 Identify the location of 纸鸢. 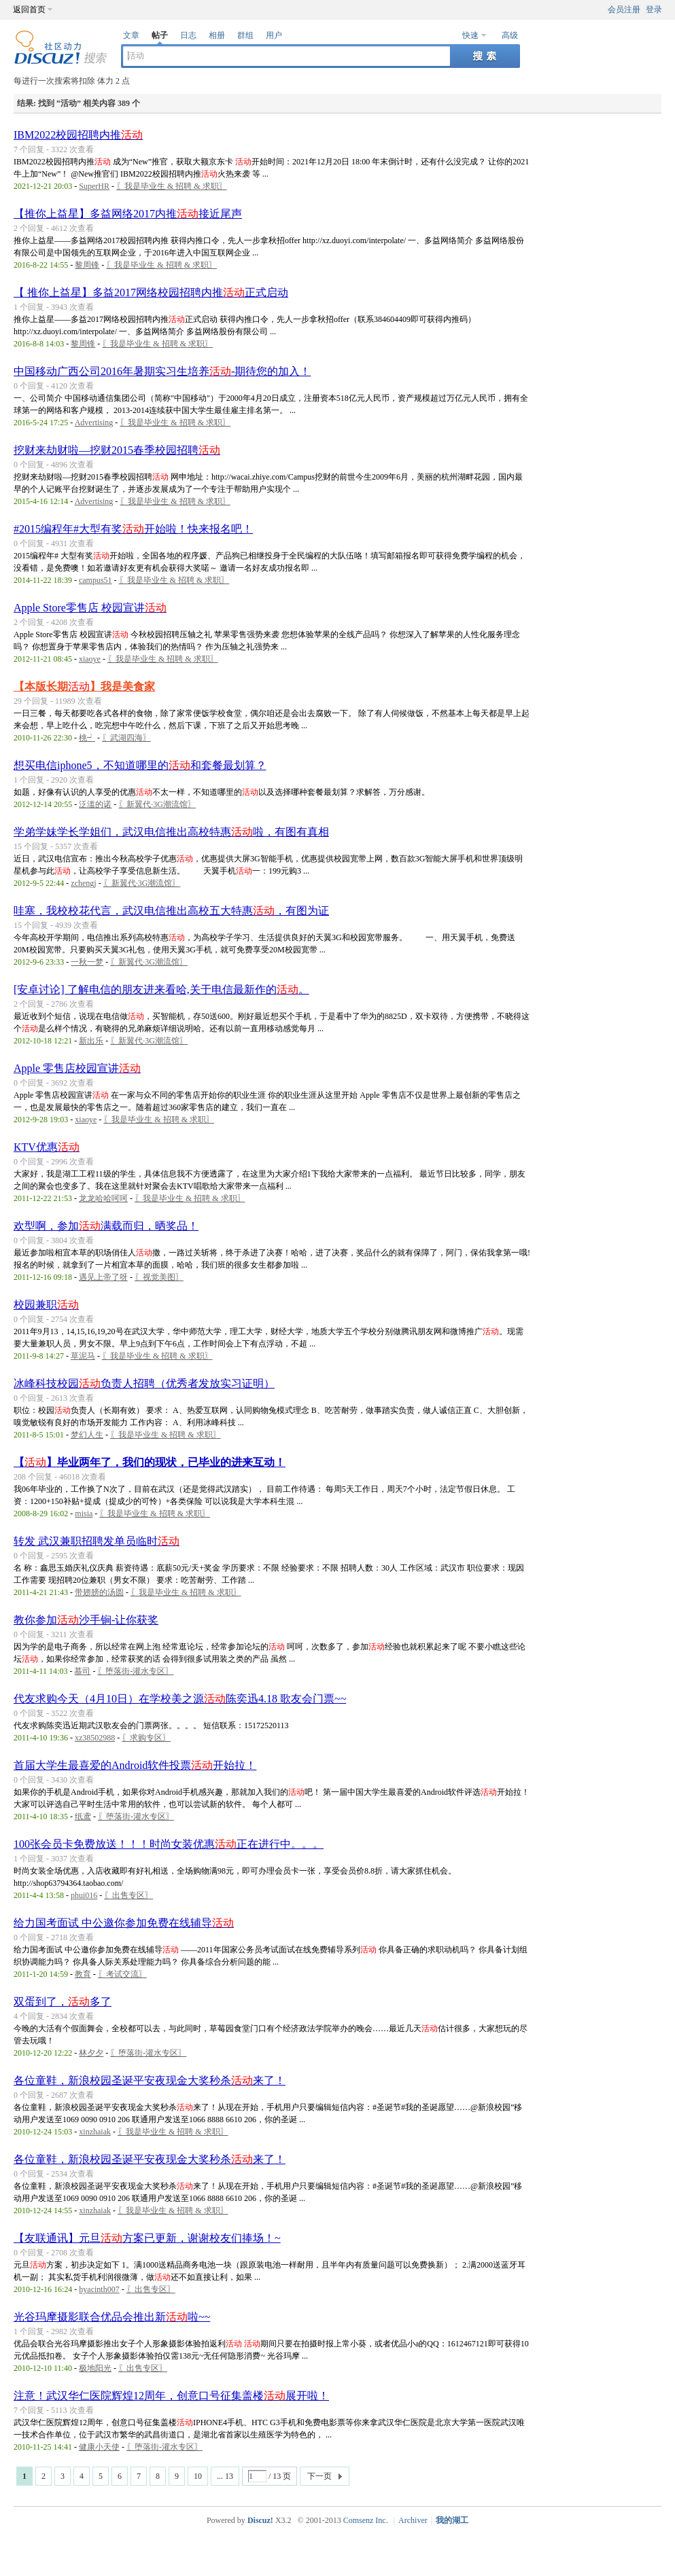
(83, 1816).